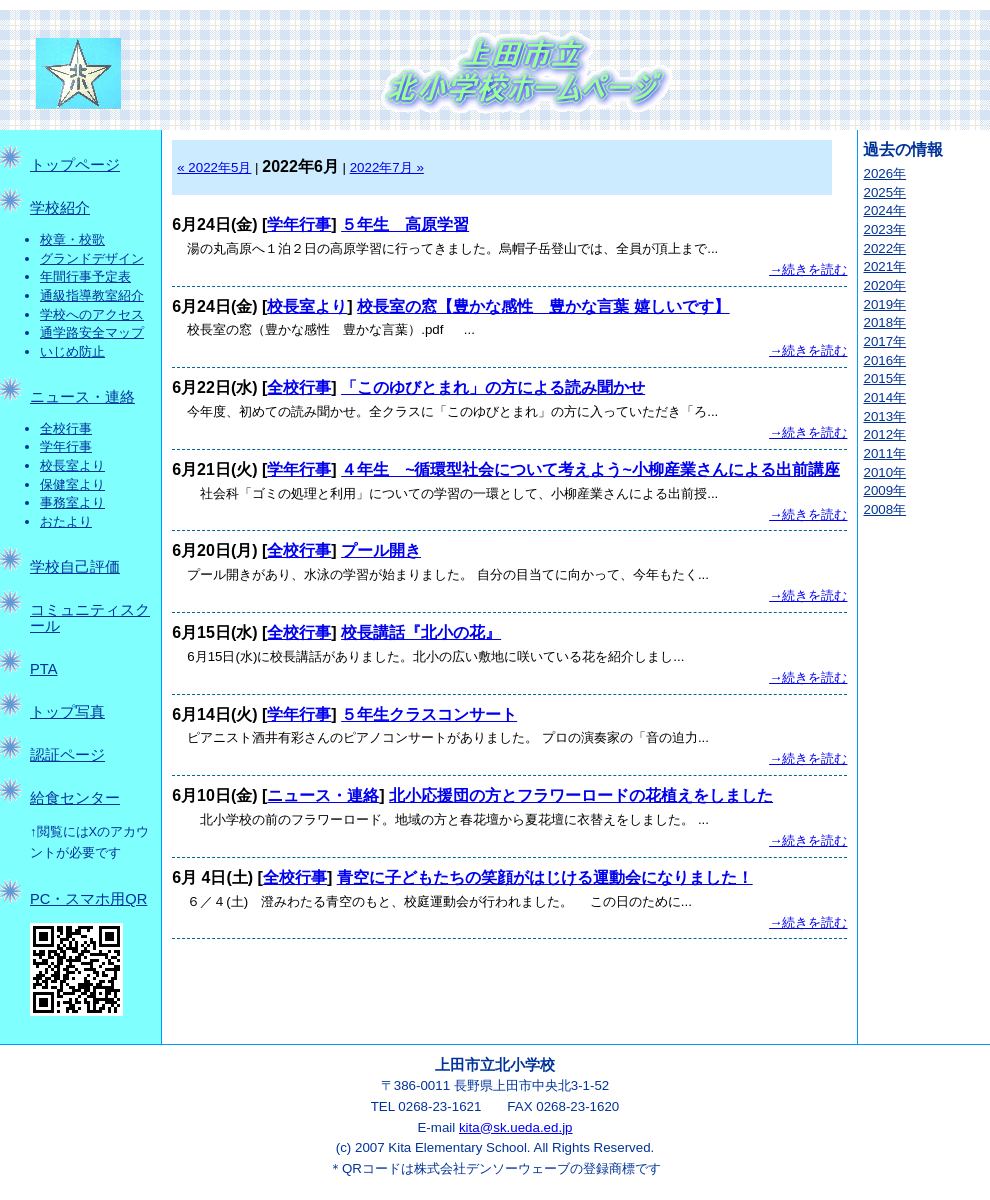 Image resolution: width=990 pixels, height=1200 pixels. What do you see at coordinates (88, 899) in the screenshot?
I see `PC・スマホ用QR` at bounding box center [88, 899].